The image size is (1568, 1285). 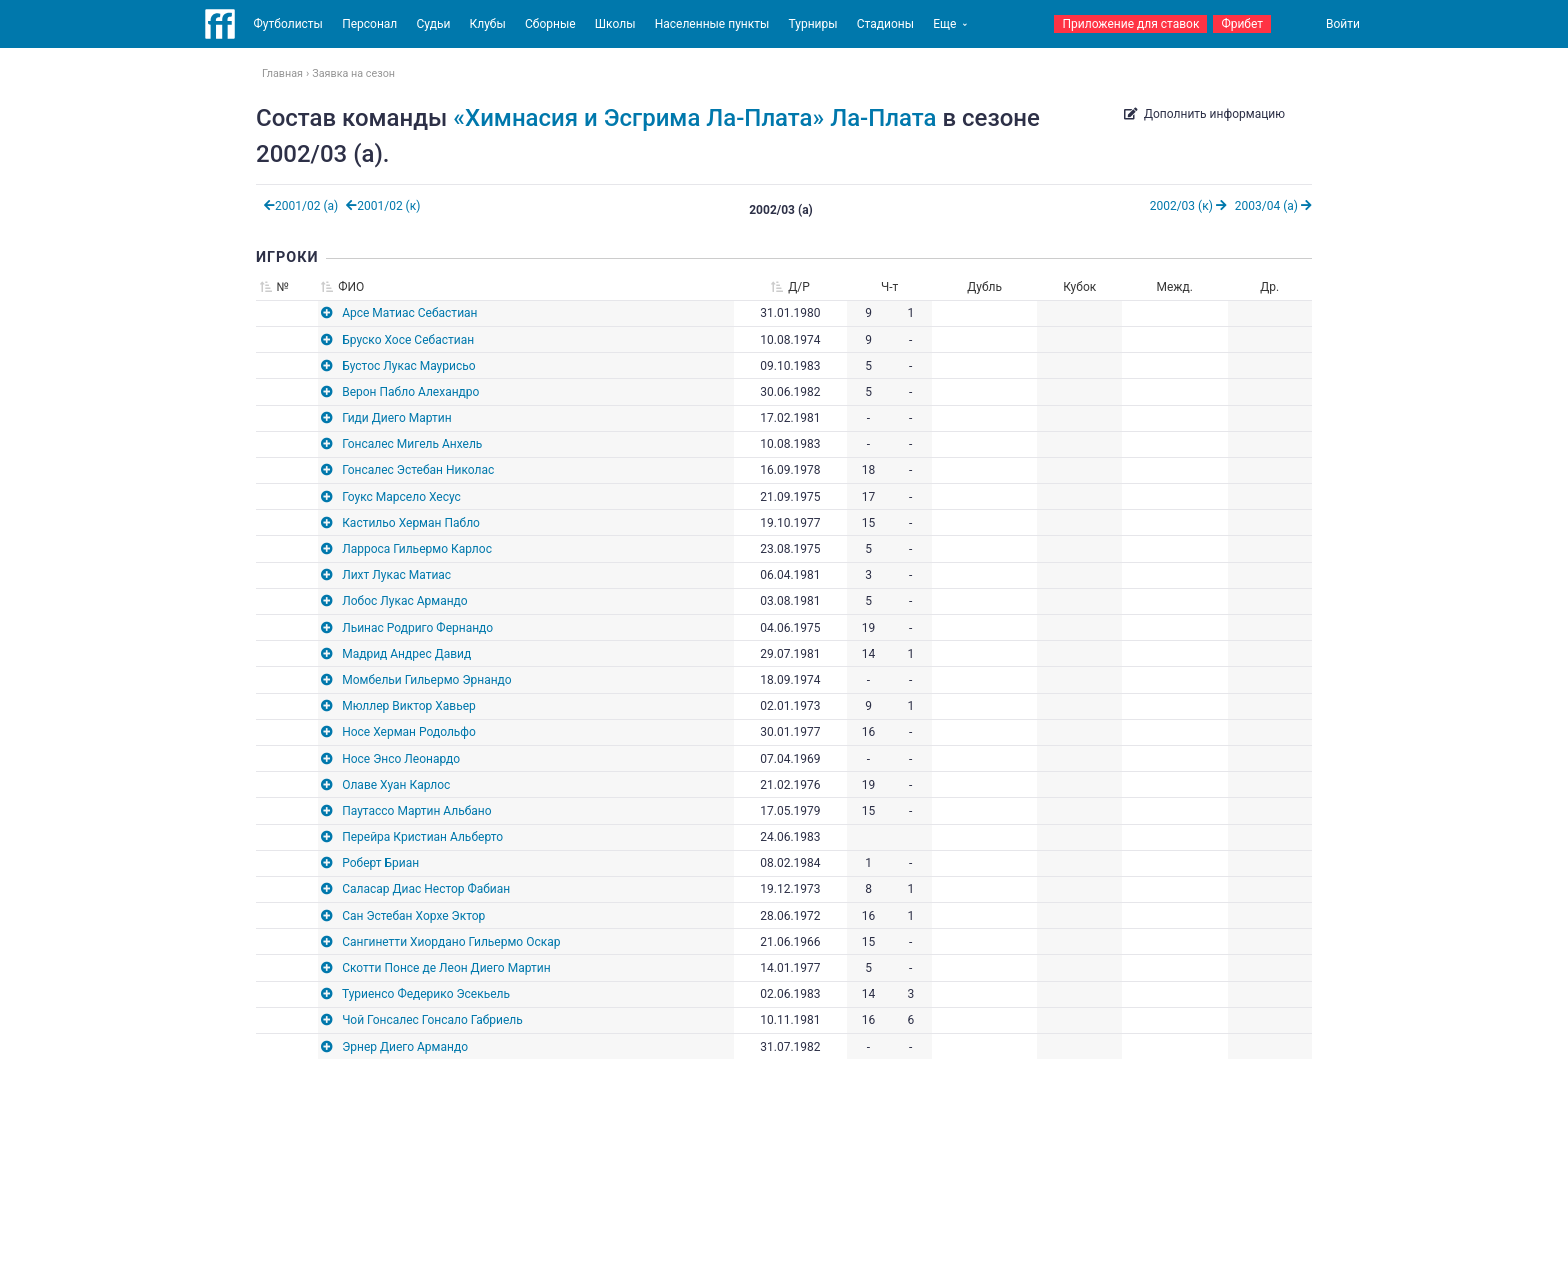 I want to click on Приложение для ставок, so click(x=1130, y=24).